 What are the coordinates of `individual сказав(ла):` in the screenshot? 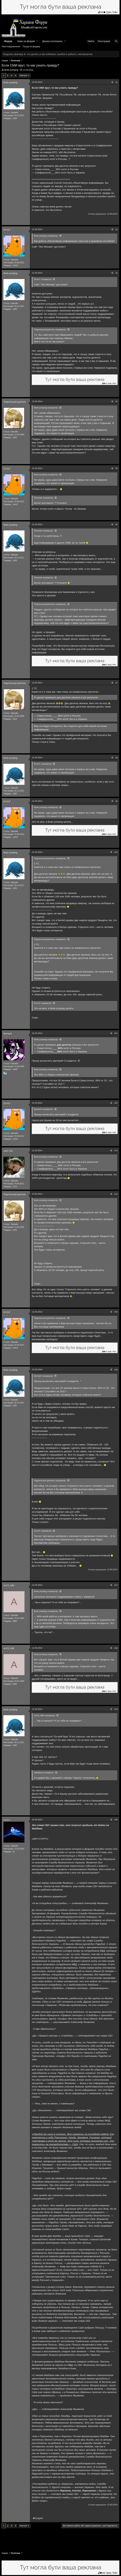 It's located at (44, 1772).